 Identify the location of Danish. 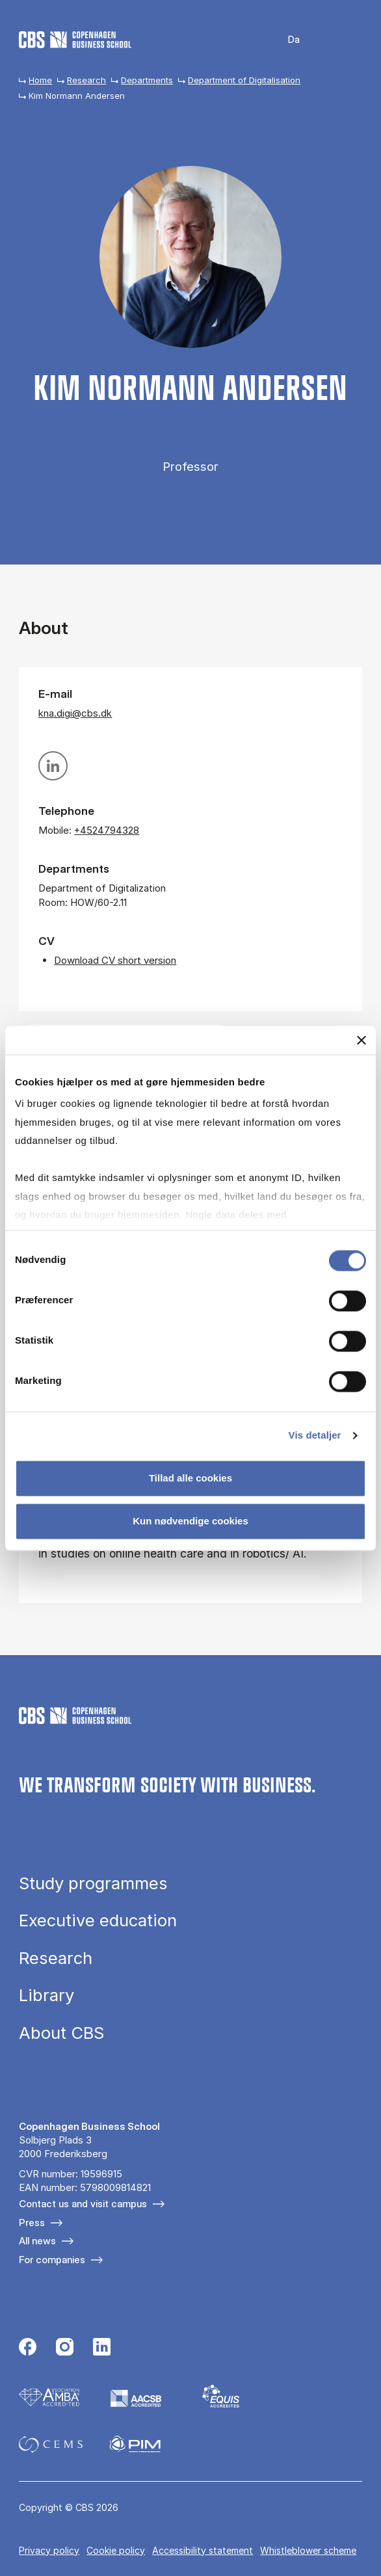
(285, 40).